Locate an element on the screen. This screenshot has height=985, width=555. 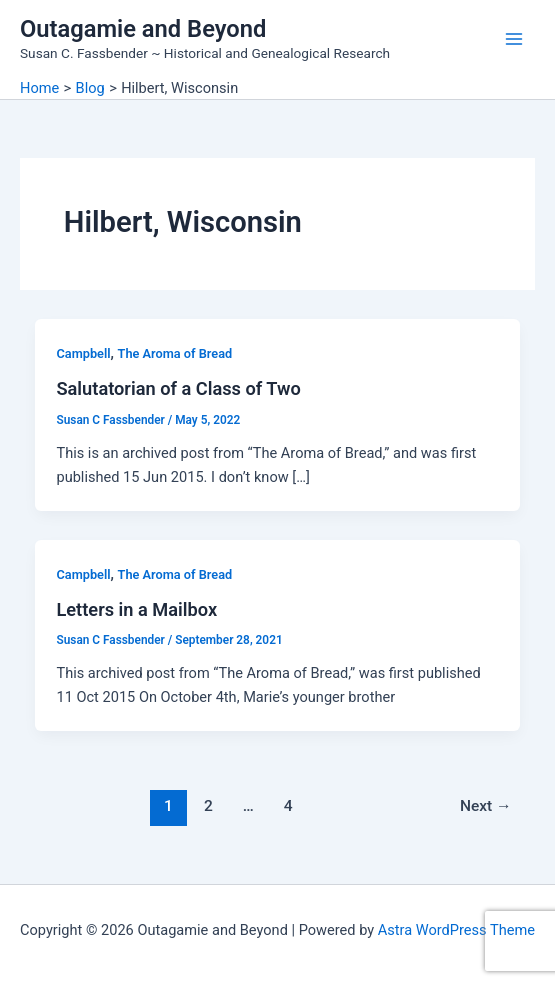
[Main menu toggle] is located at coordinates (514, 39).